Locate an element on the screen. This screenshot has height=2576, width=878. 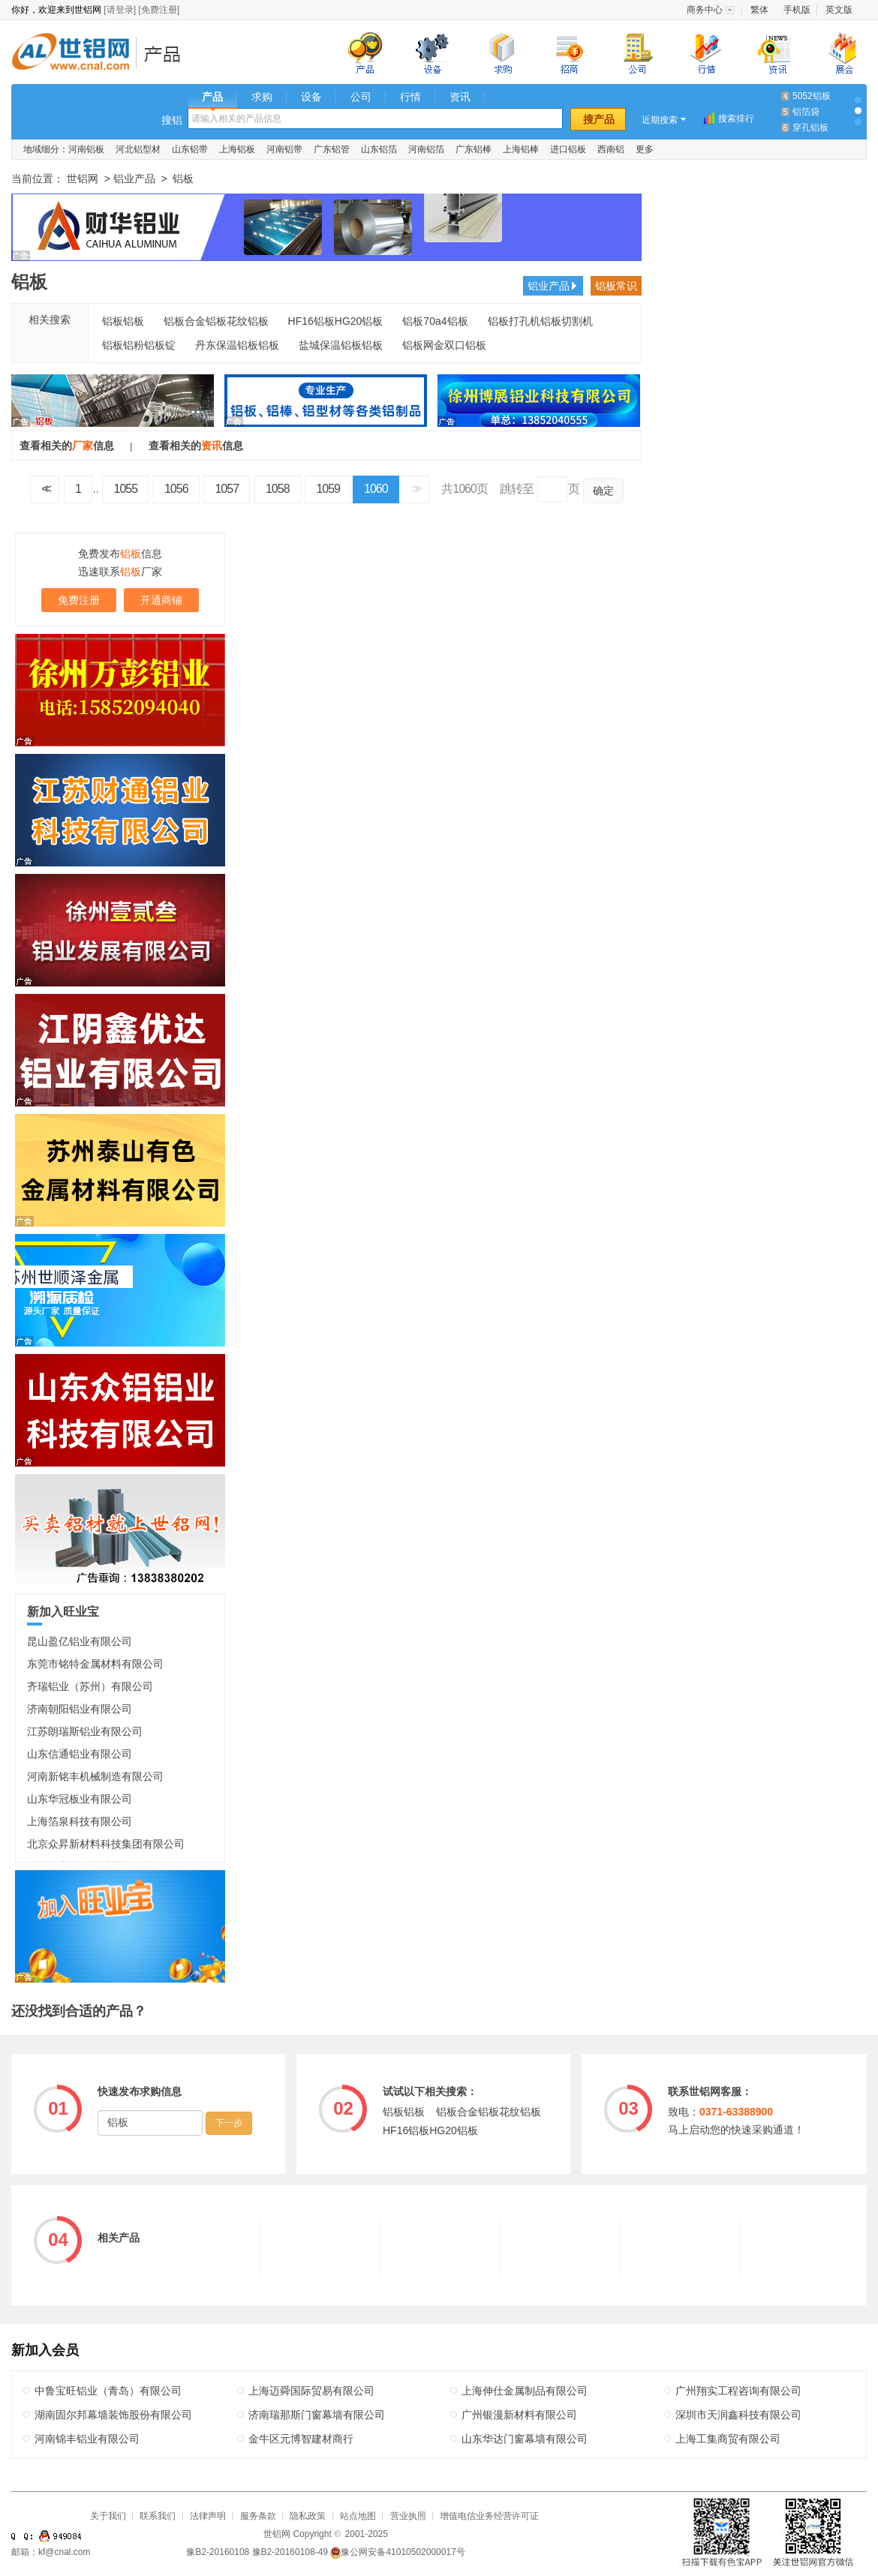
济南瑞那斯门窗幕墙有限公司 is located at coordinates (316, 2415).